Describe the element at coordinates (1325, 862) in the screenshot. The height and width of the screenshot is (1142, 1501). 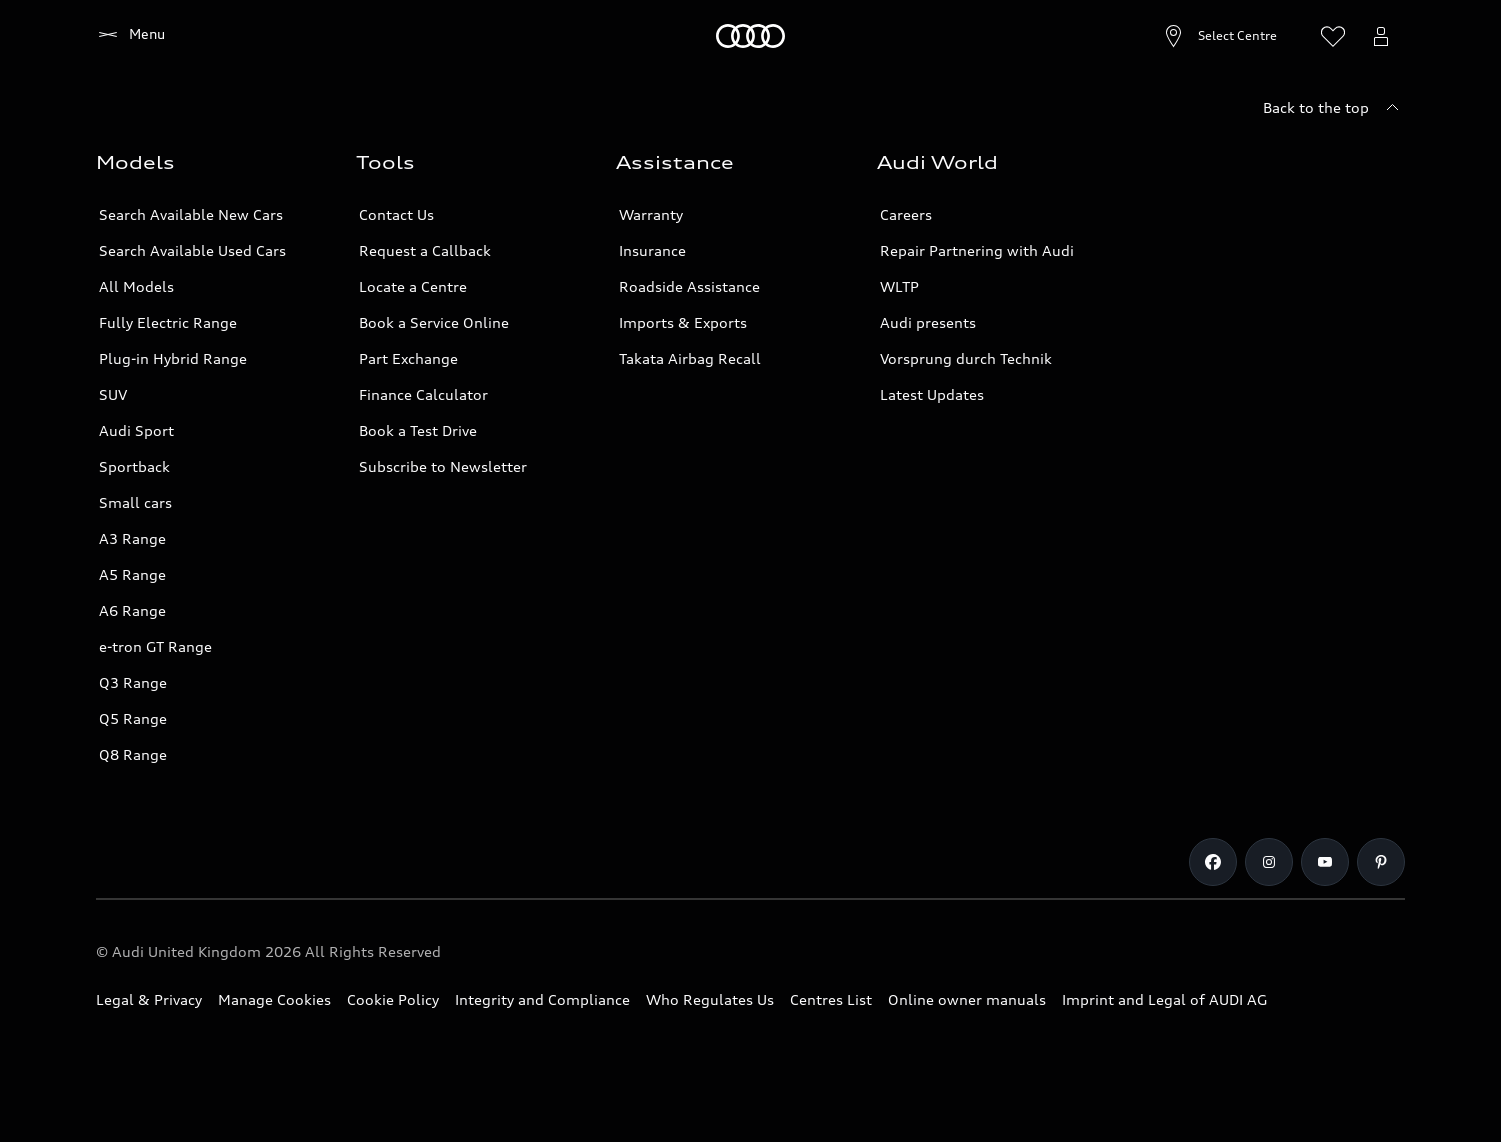
I see `[Youtube]` at that location.